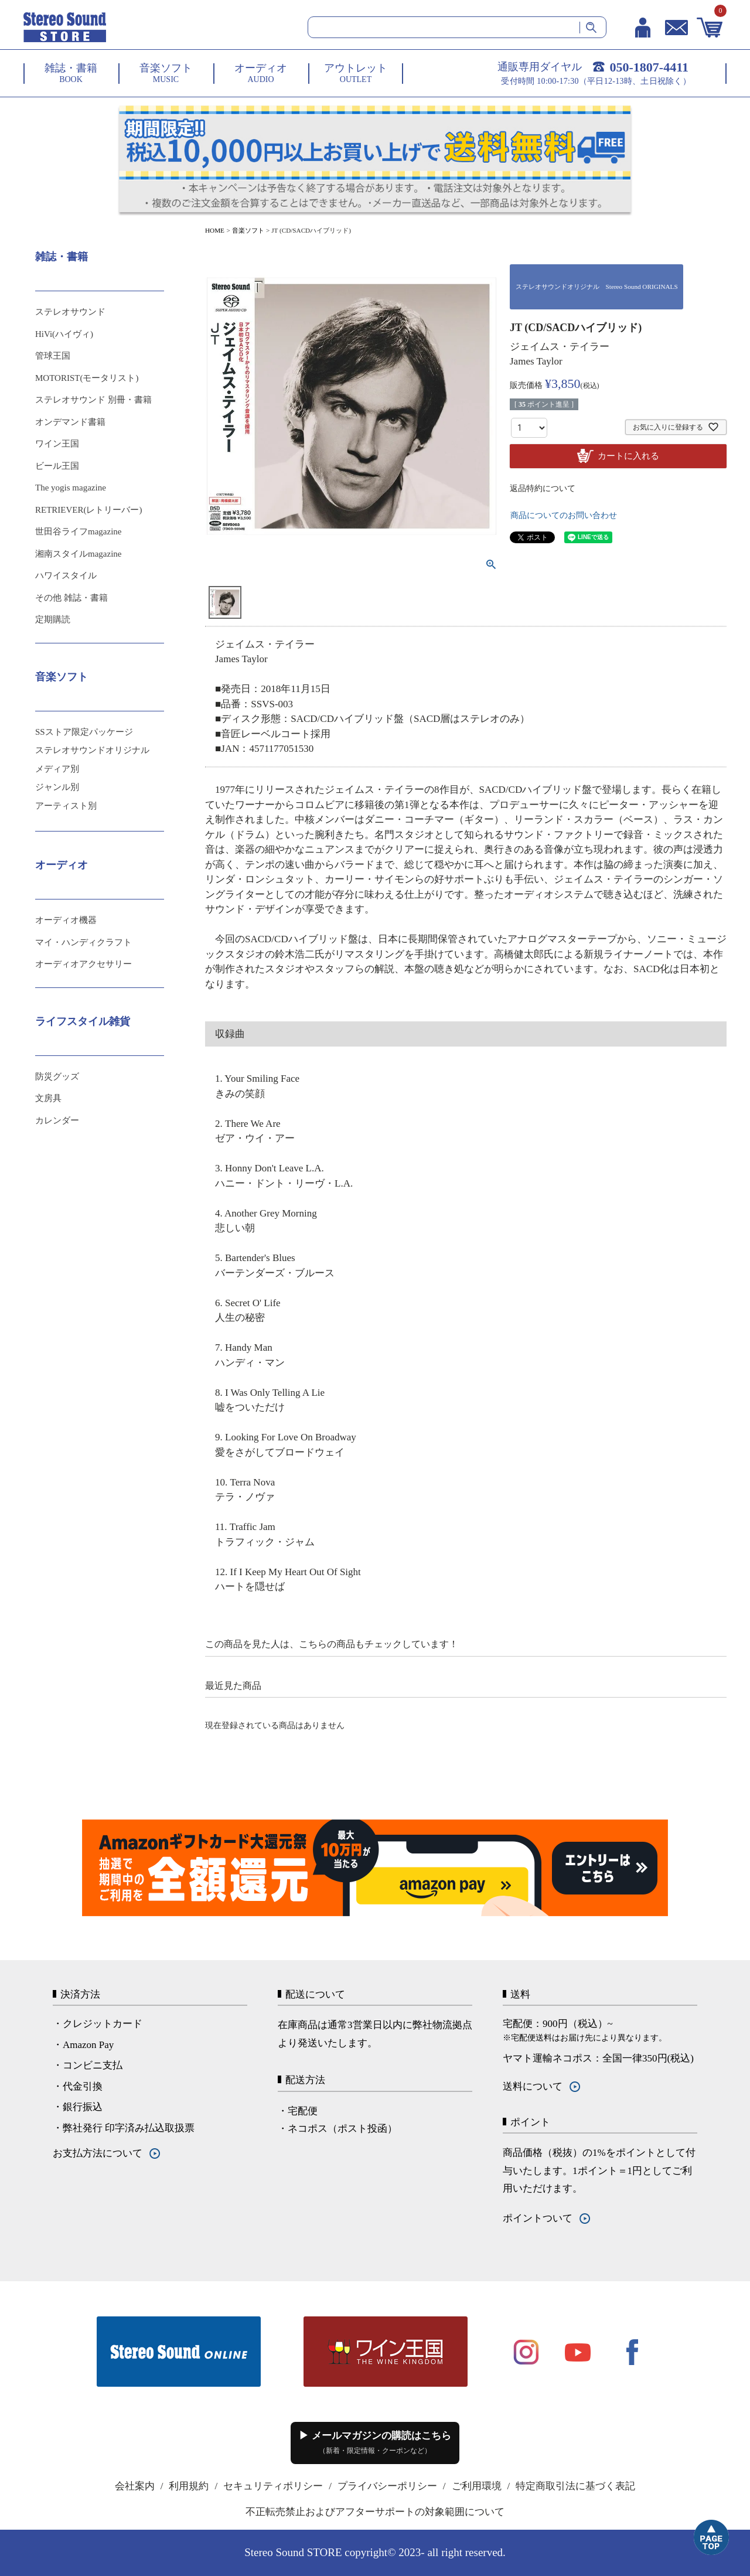 The image size is (750, 2576). What do you see at coordinates (477, 2486) in the screenshot?
I see `ご利用環境` at bounding box center [477, 2486].